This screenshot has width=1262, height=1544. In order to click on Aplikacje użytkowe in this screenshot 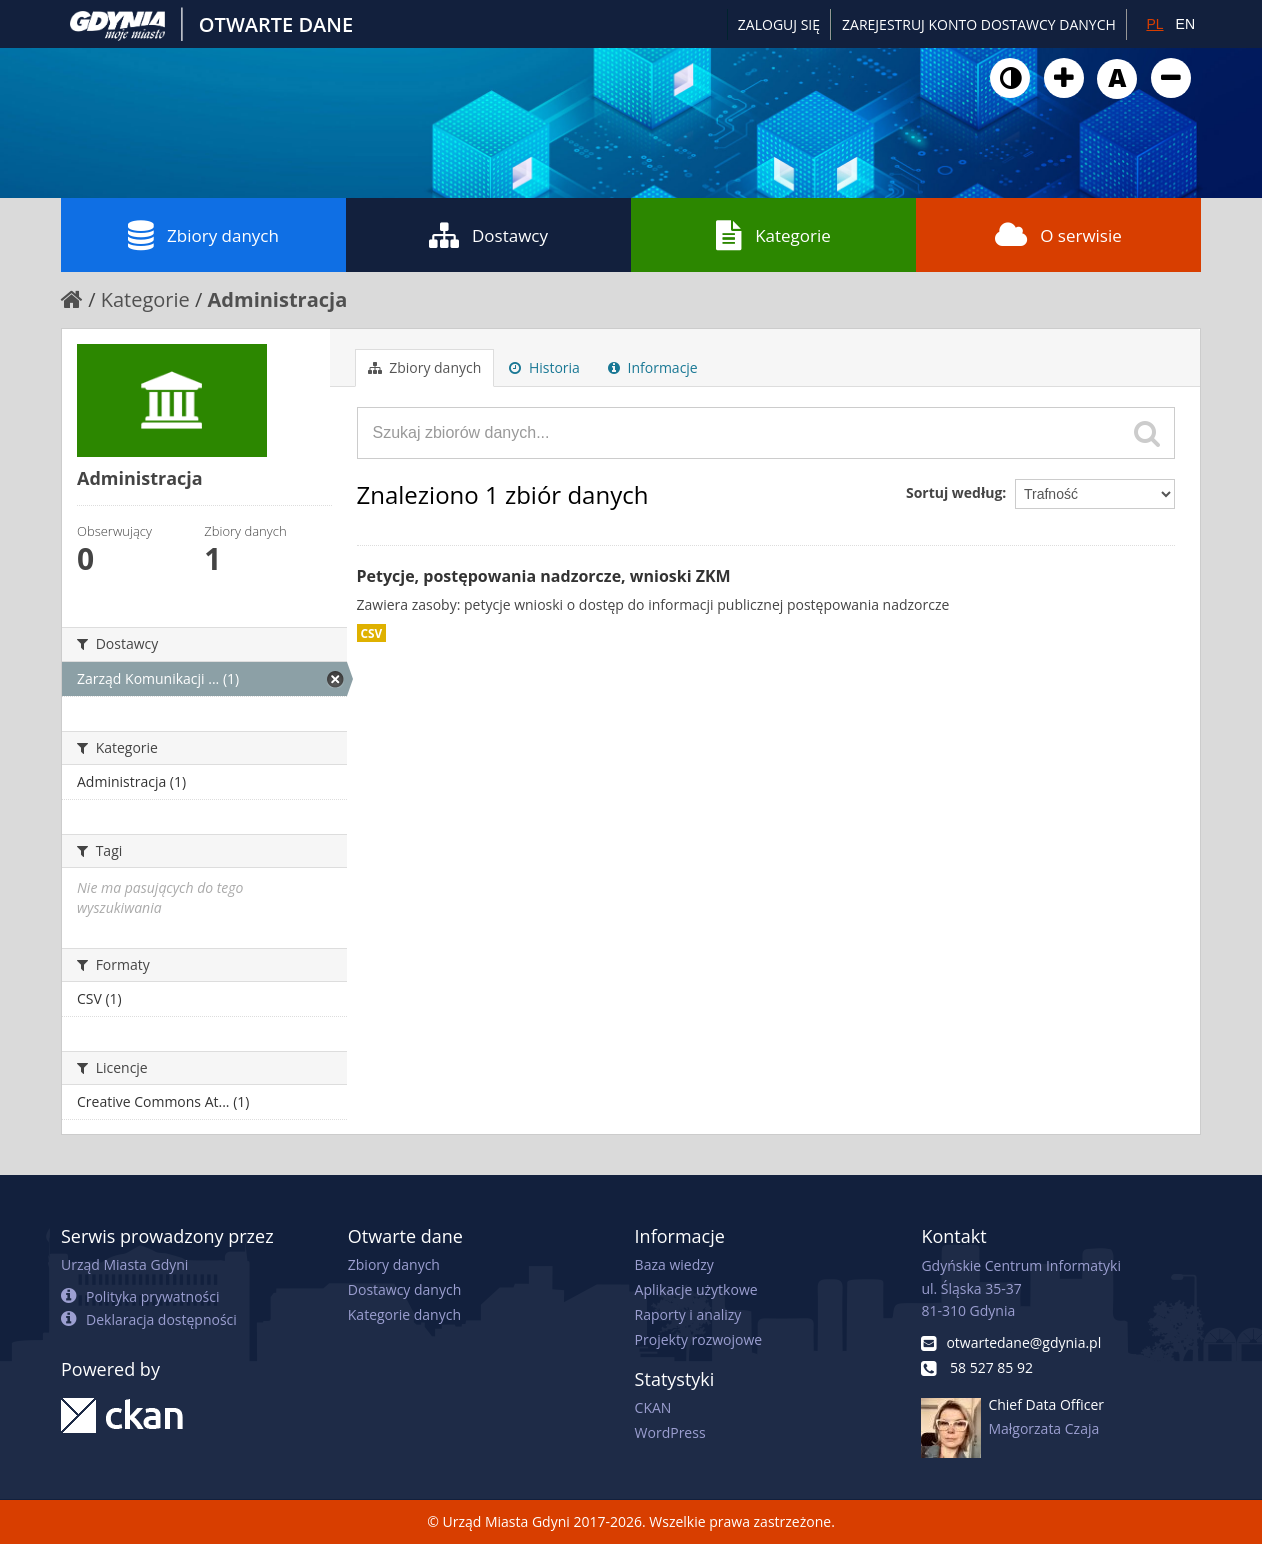, I will do `click(696, 1289)`.